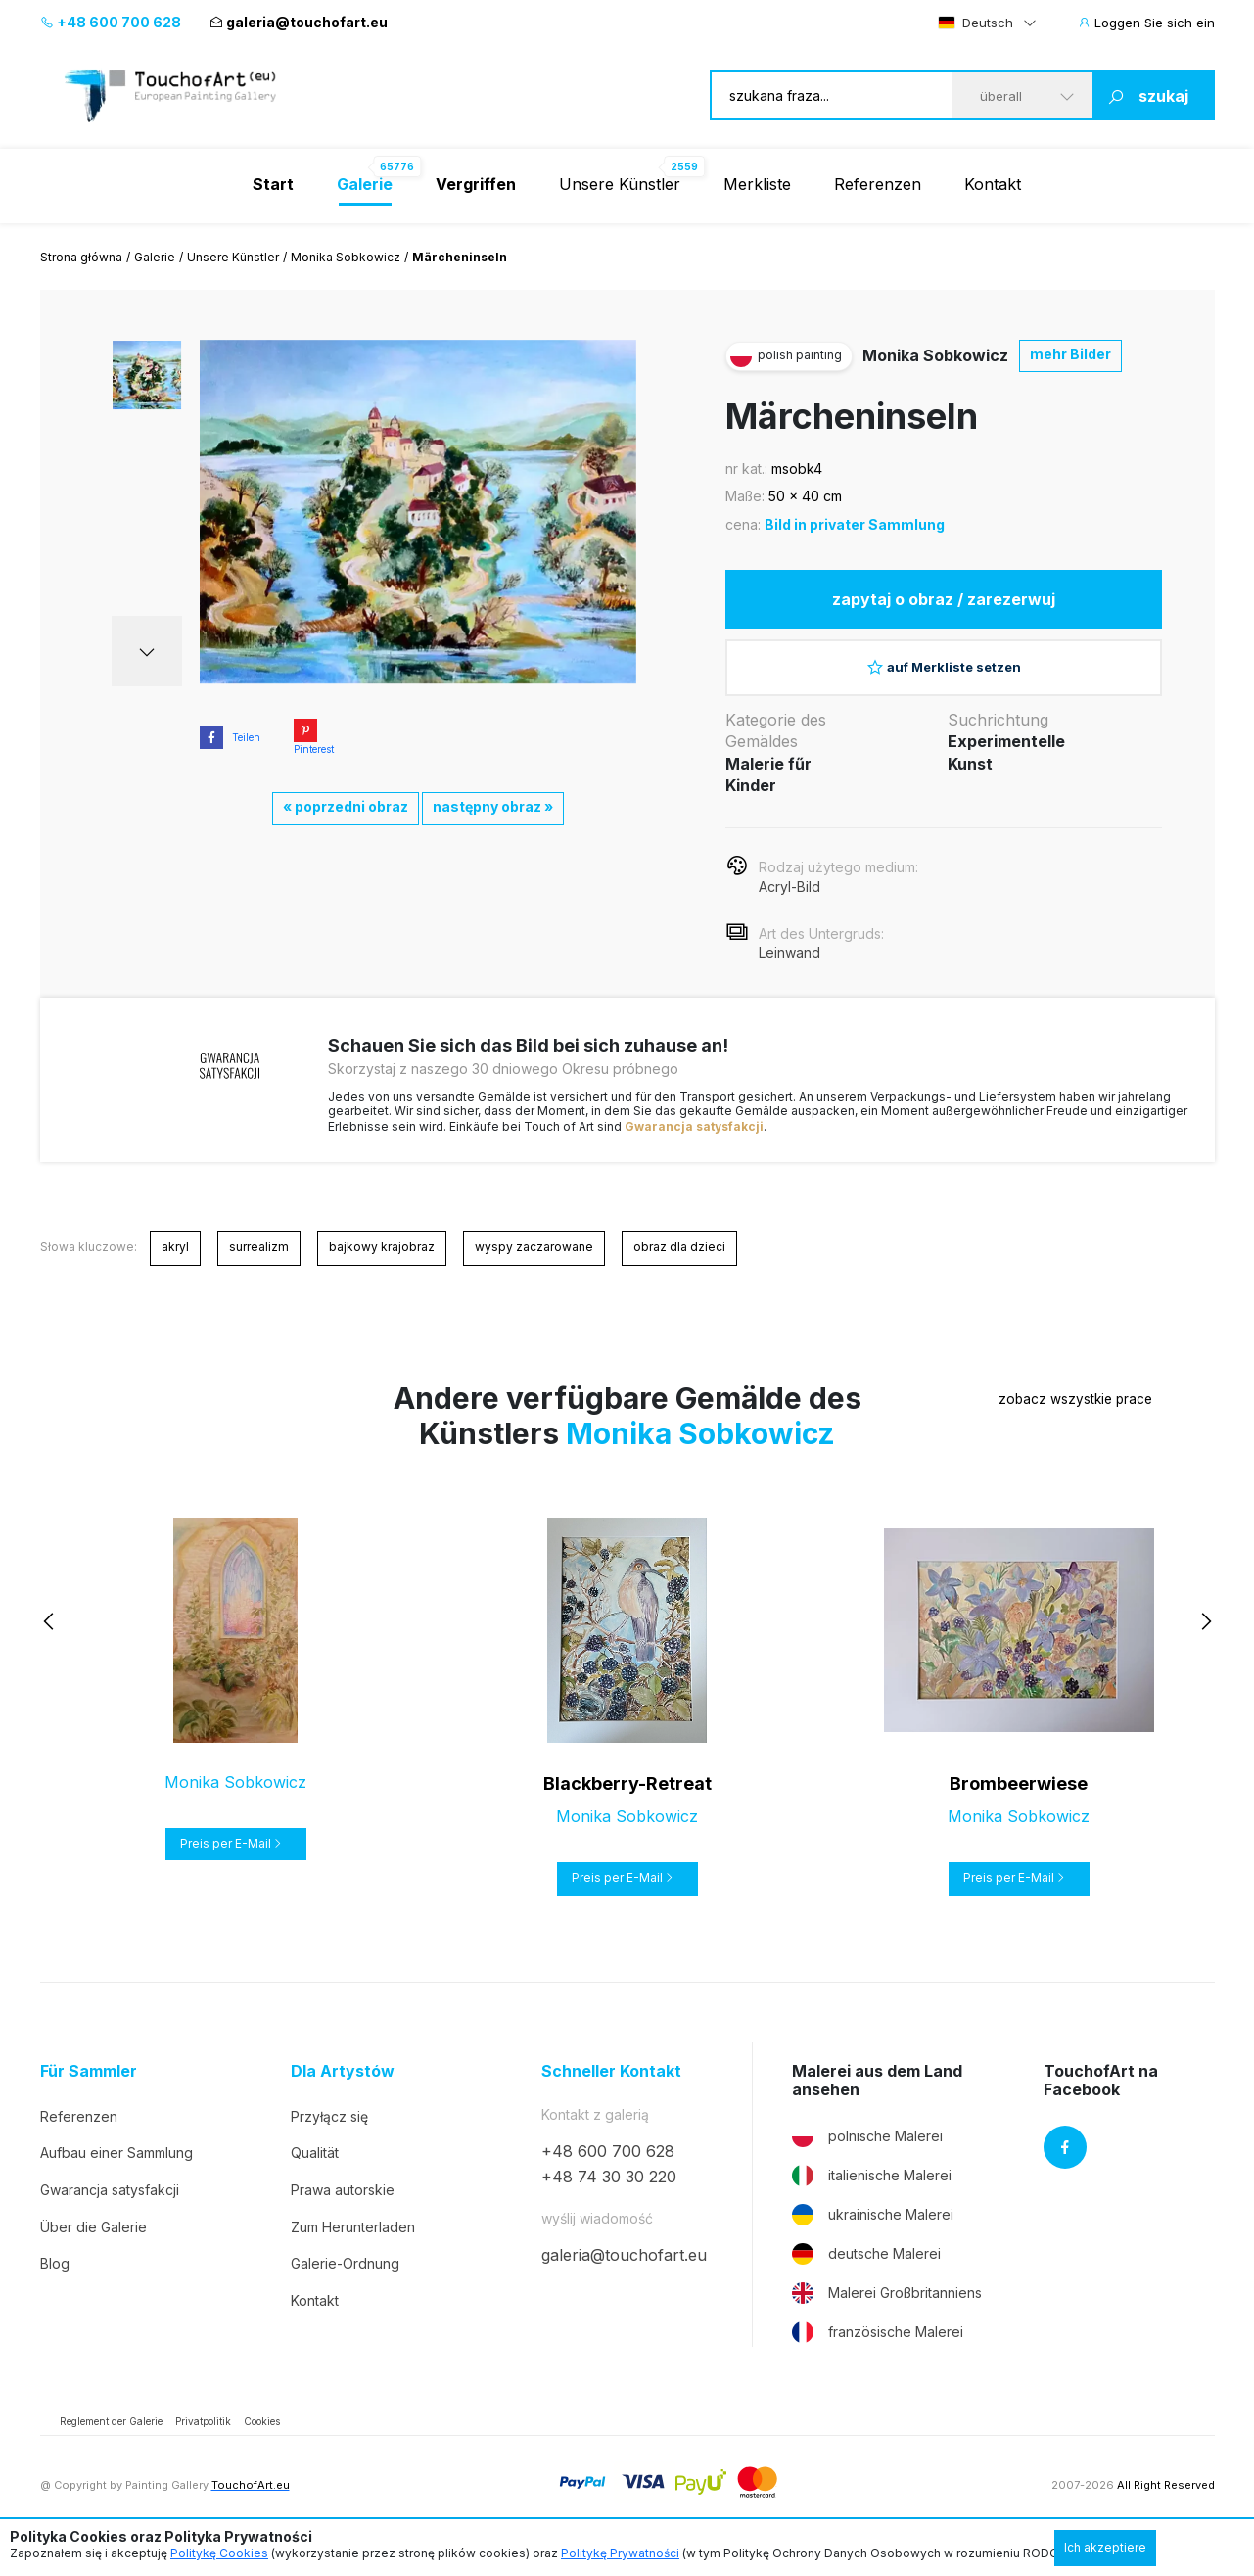 The image size is (1254, 2576). What do you see at coordinates (1018, 1421) in the screenshot?
I see `zobacz wszystkie prace` at bounding box center [1018, 1421].